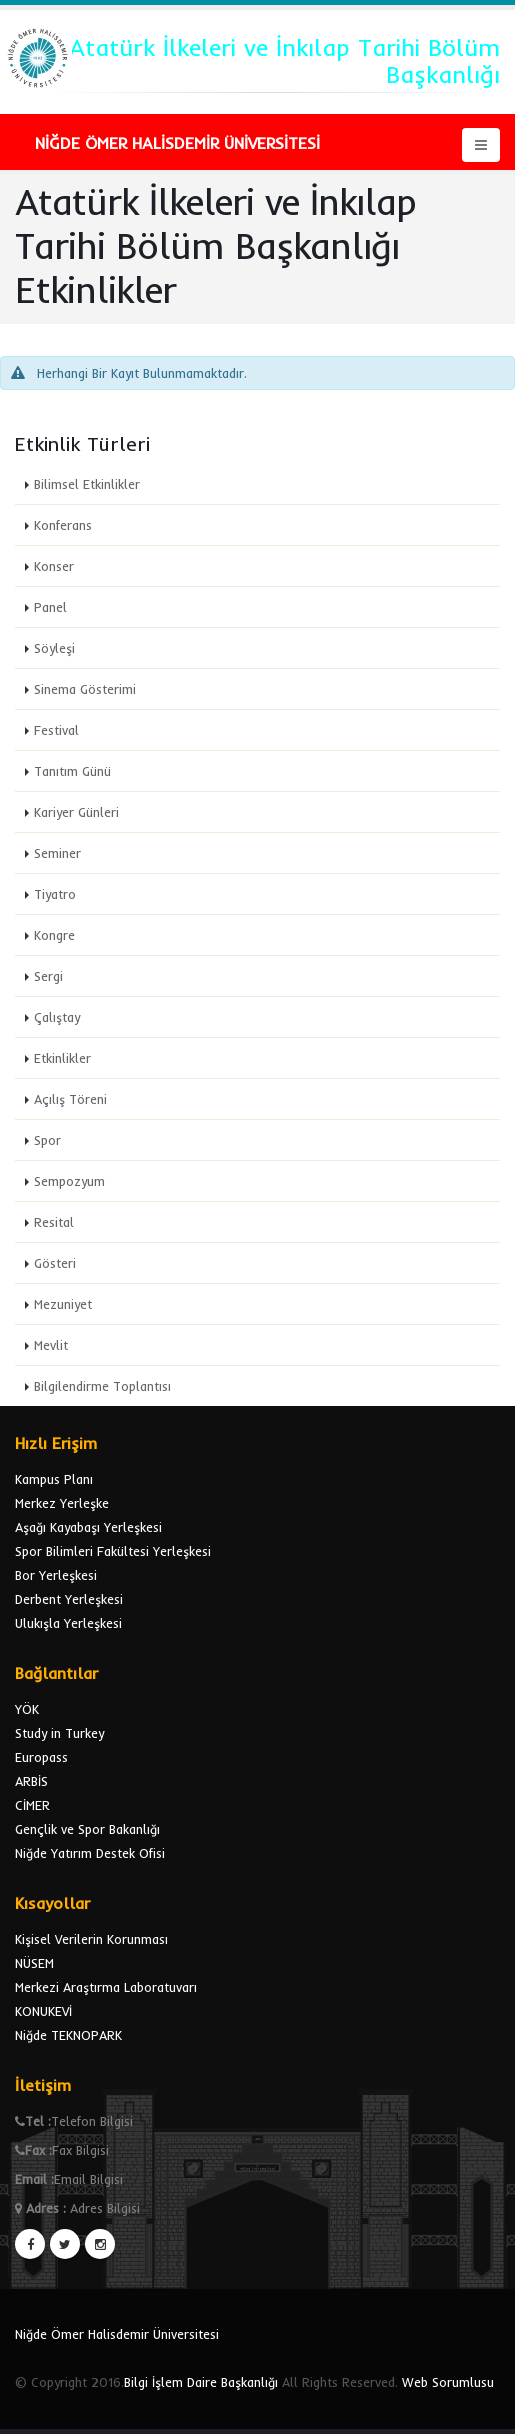 The image size is (515, 2434). Describe the element at coordinates (57, 853) in the screenshot. I see `Seminer` at that location.